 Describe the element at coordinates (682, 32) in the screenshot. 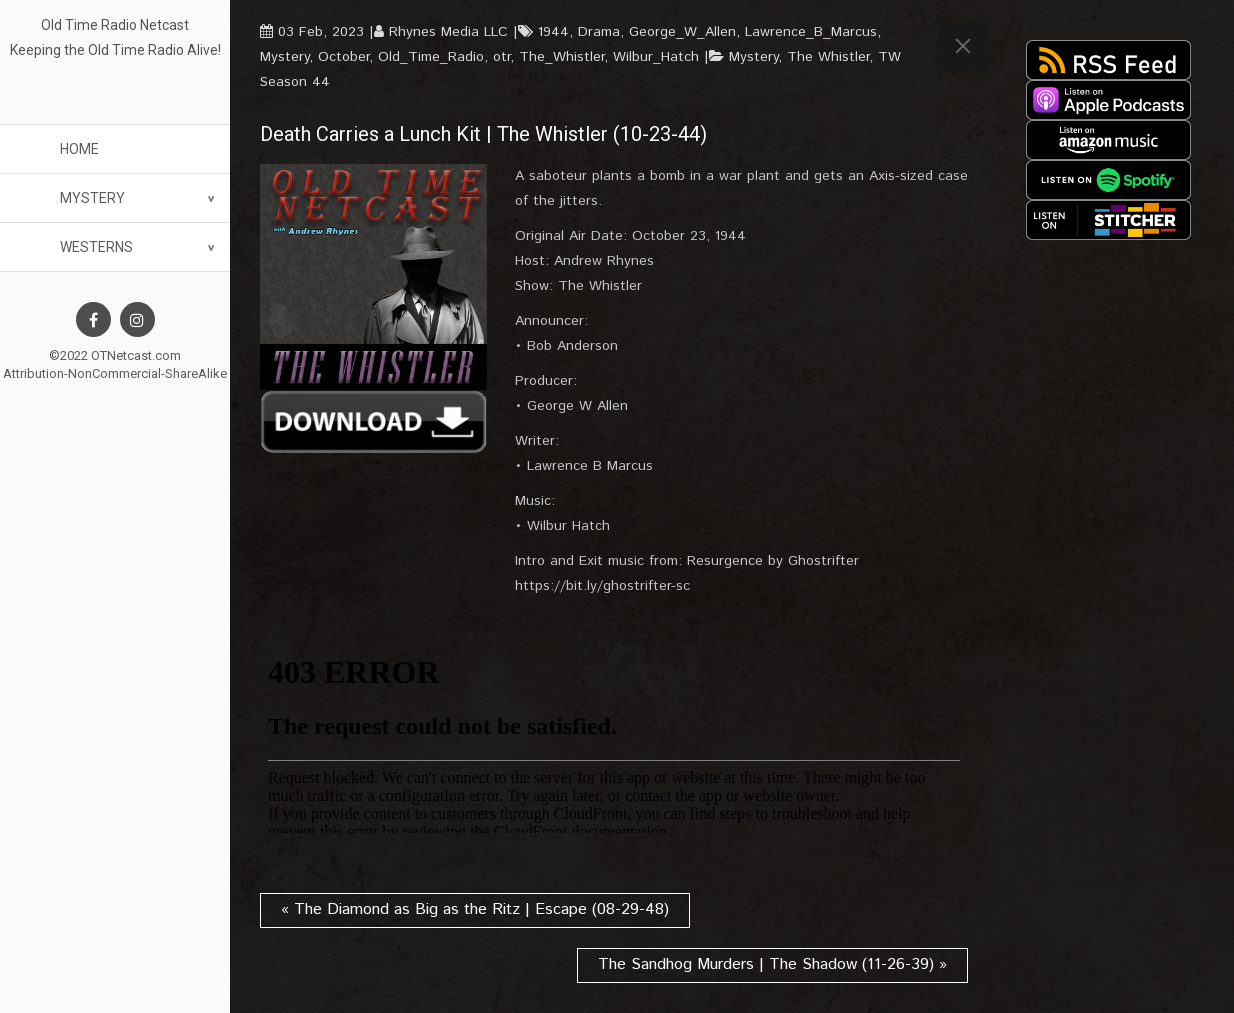

I see `George_W_Allen` at that location.